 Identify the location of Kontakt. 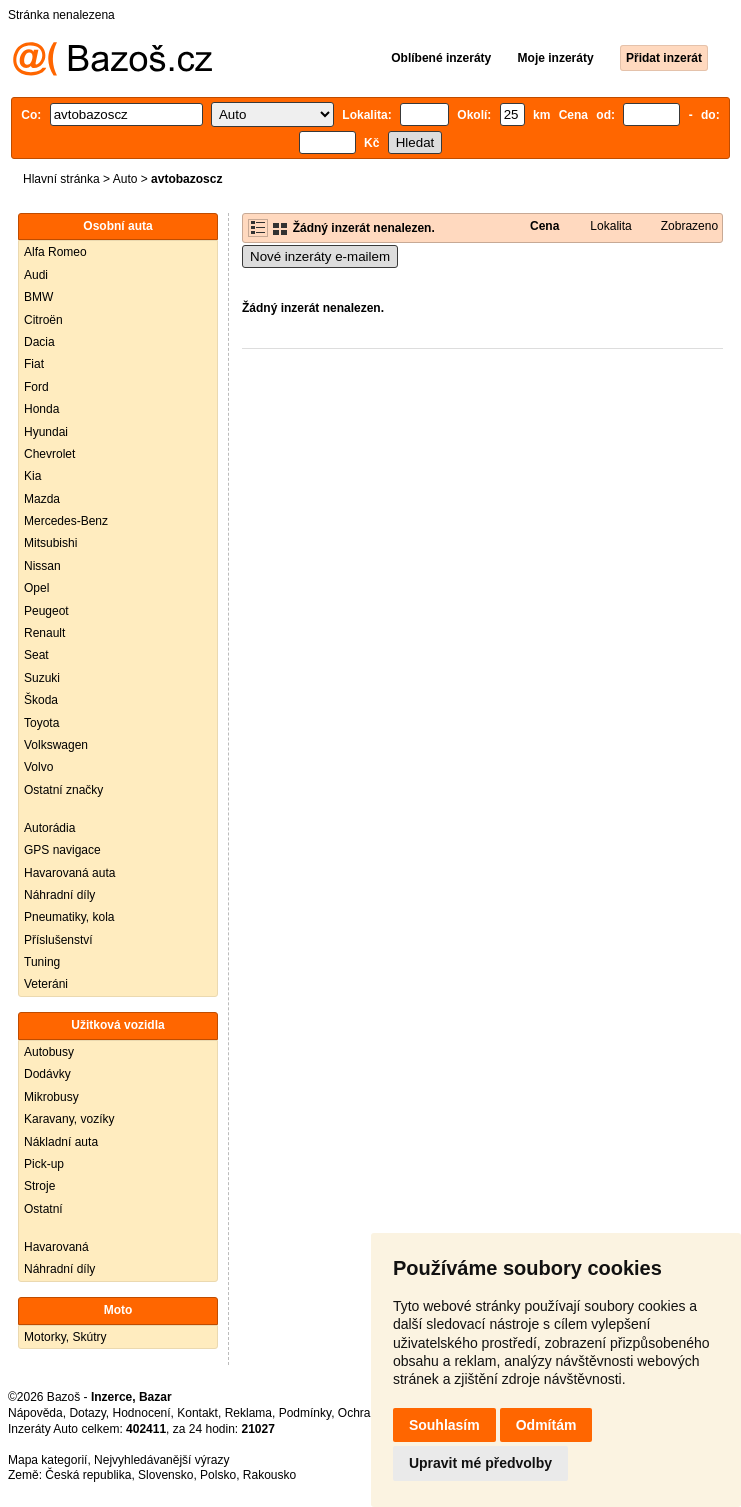
(197, 1413).